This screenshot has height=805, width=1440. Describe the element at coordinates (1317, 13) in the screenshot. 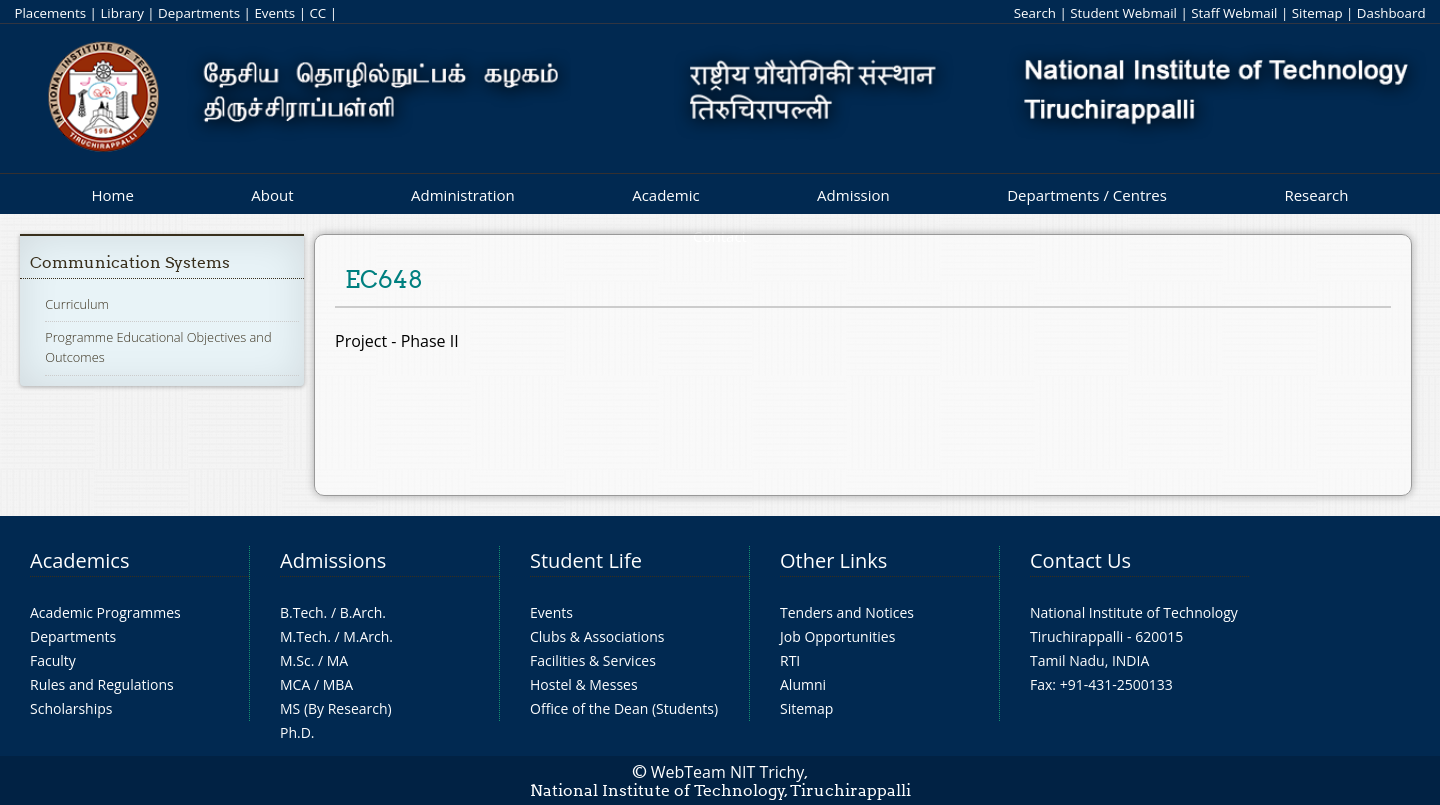

I see `Sitemap` at that location.